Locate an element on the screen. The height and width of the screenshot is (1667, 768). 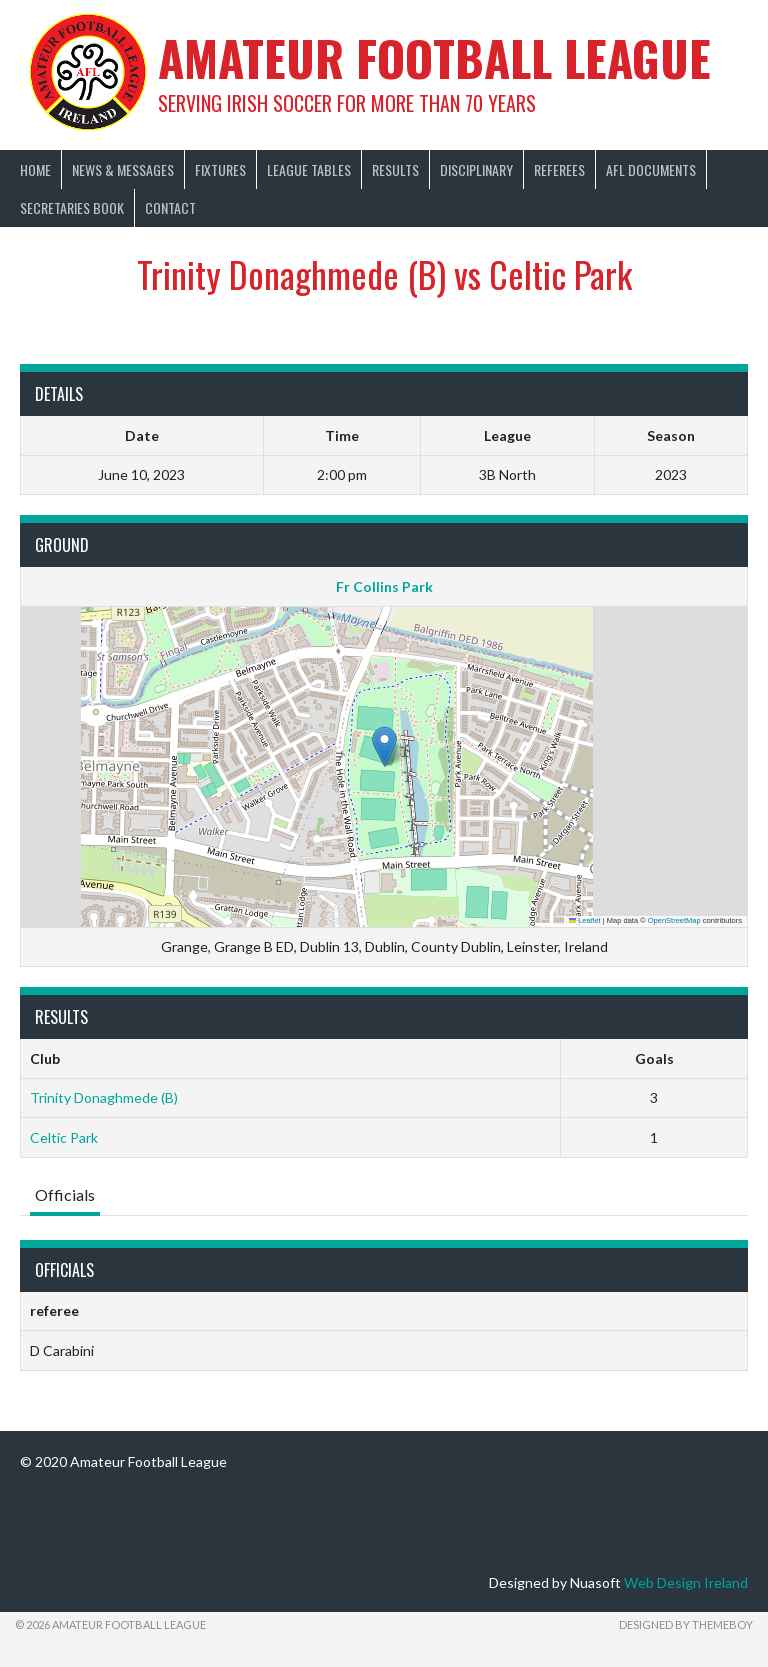
[button] is located at coordinates (384, 746).